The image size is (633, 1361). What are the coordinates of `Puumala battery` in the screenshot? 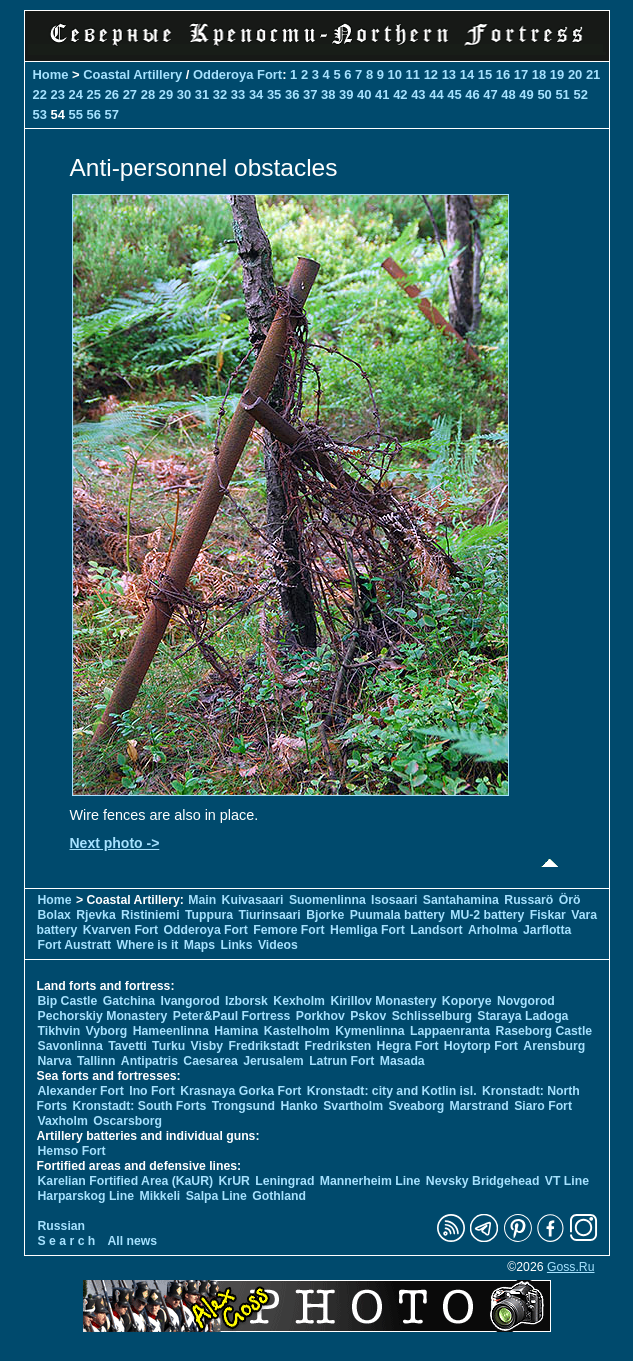 It's located at (397, 915).